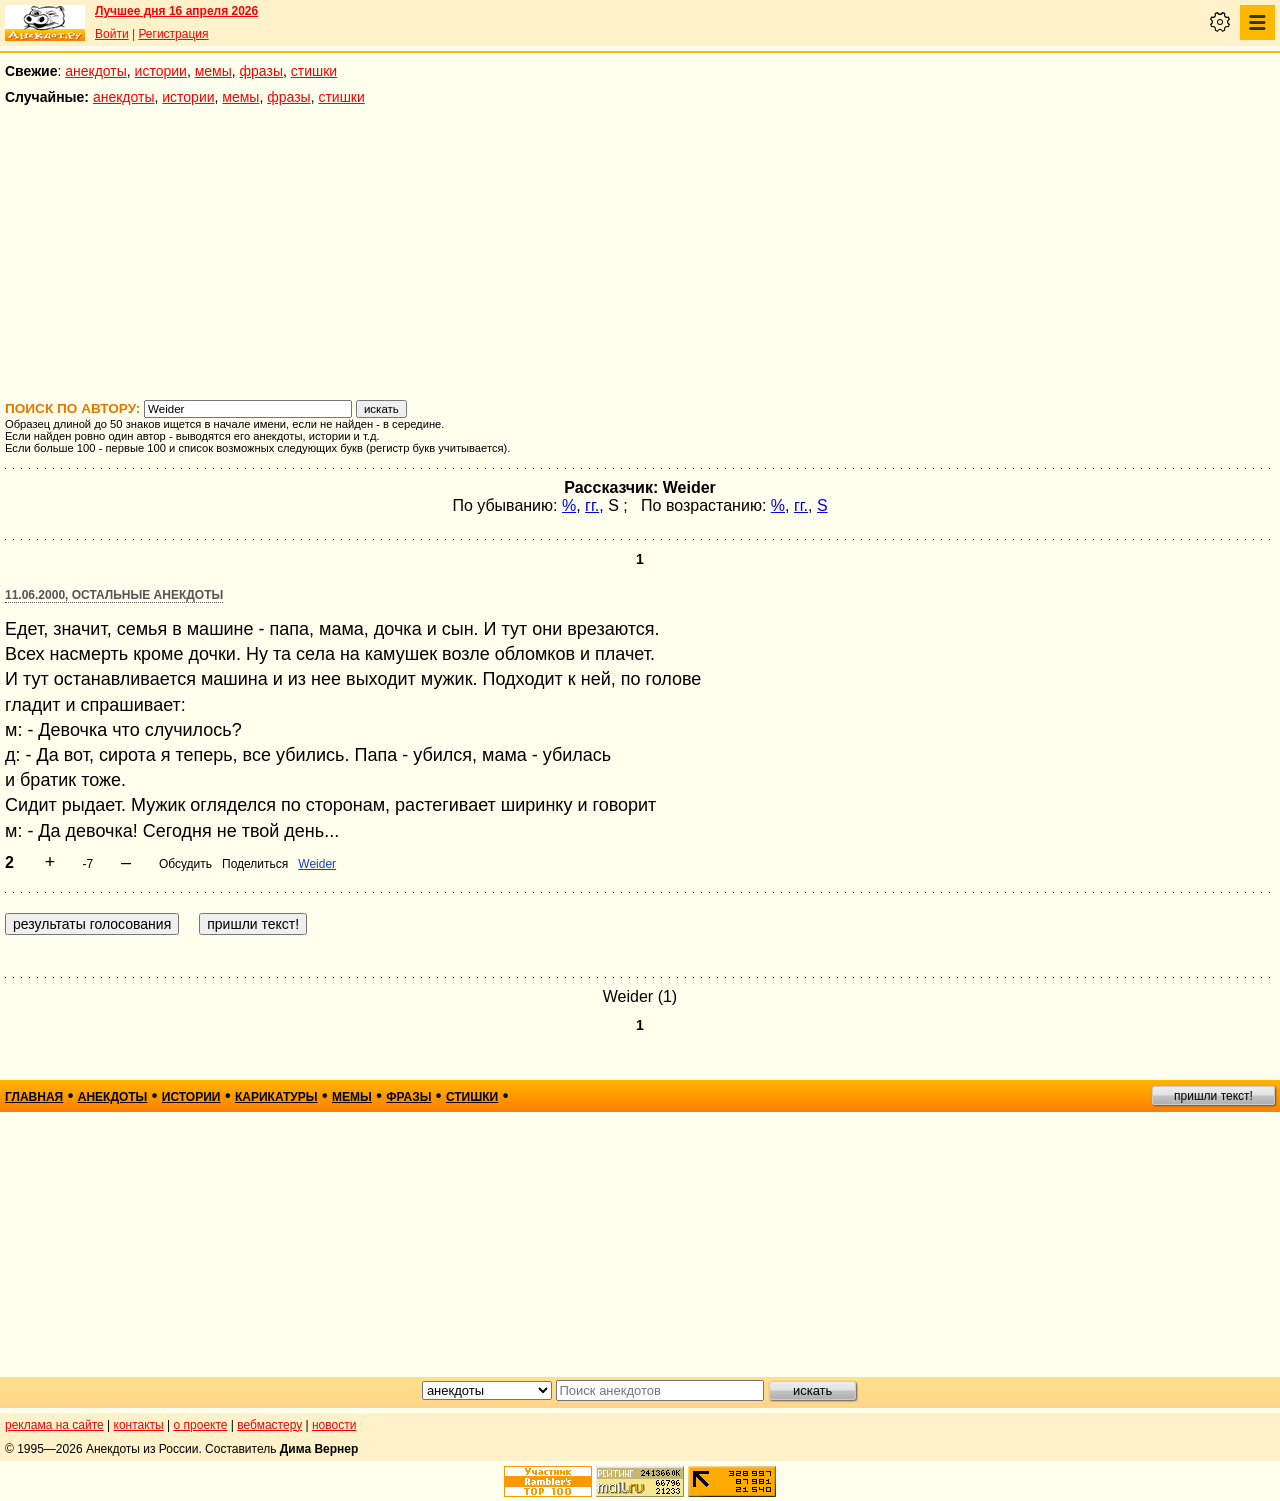 The height and width of the screenshot is (1501, 1280). I want to click on Войти, so click(112, 34).